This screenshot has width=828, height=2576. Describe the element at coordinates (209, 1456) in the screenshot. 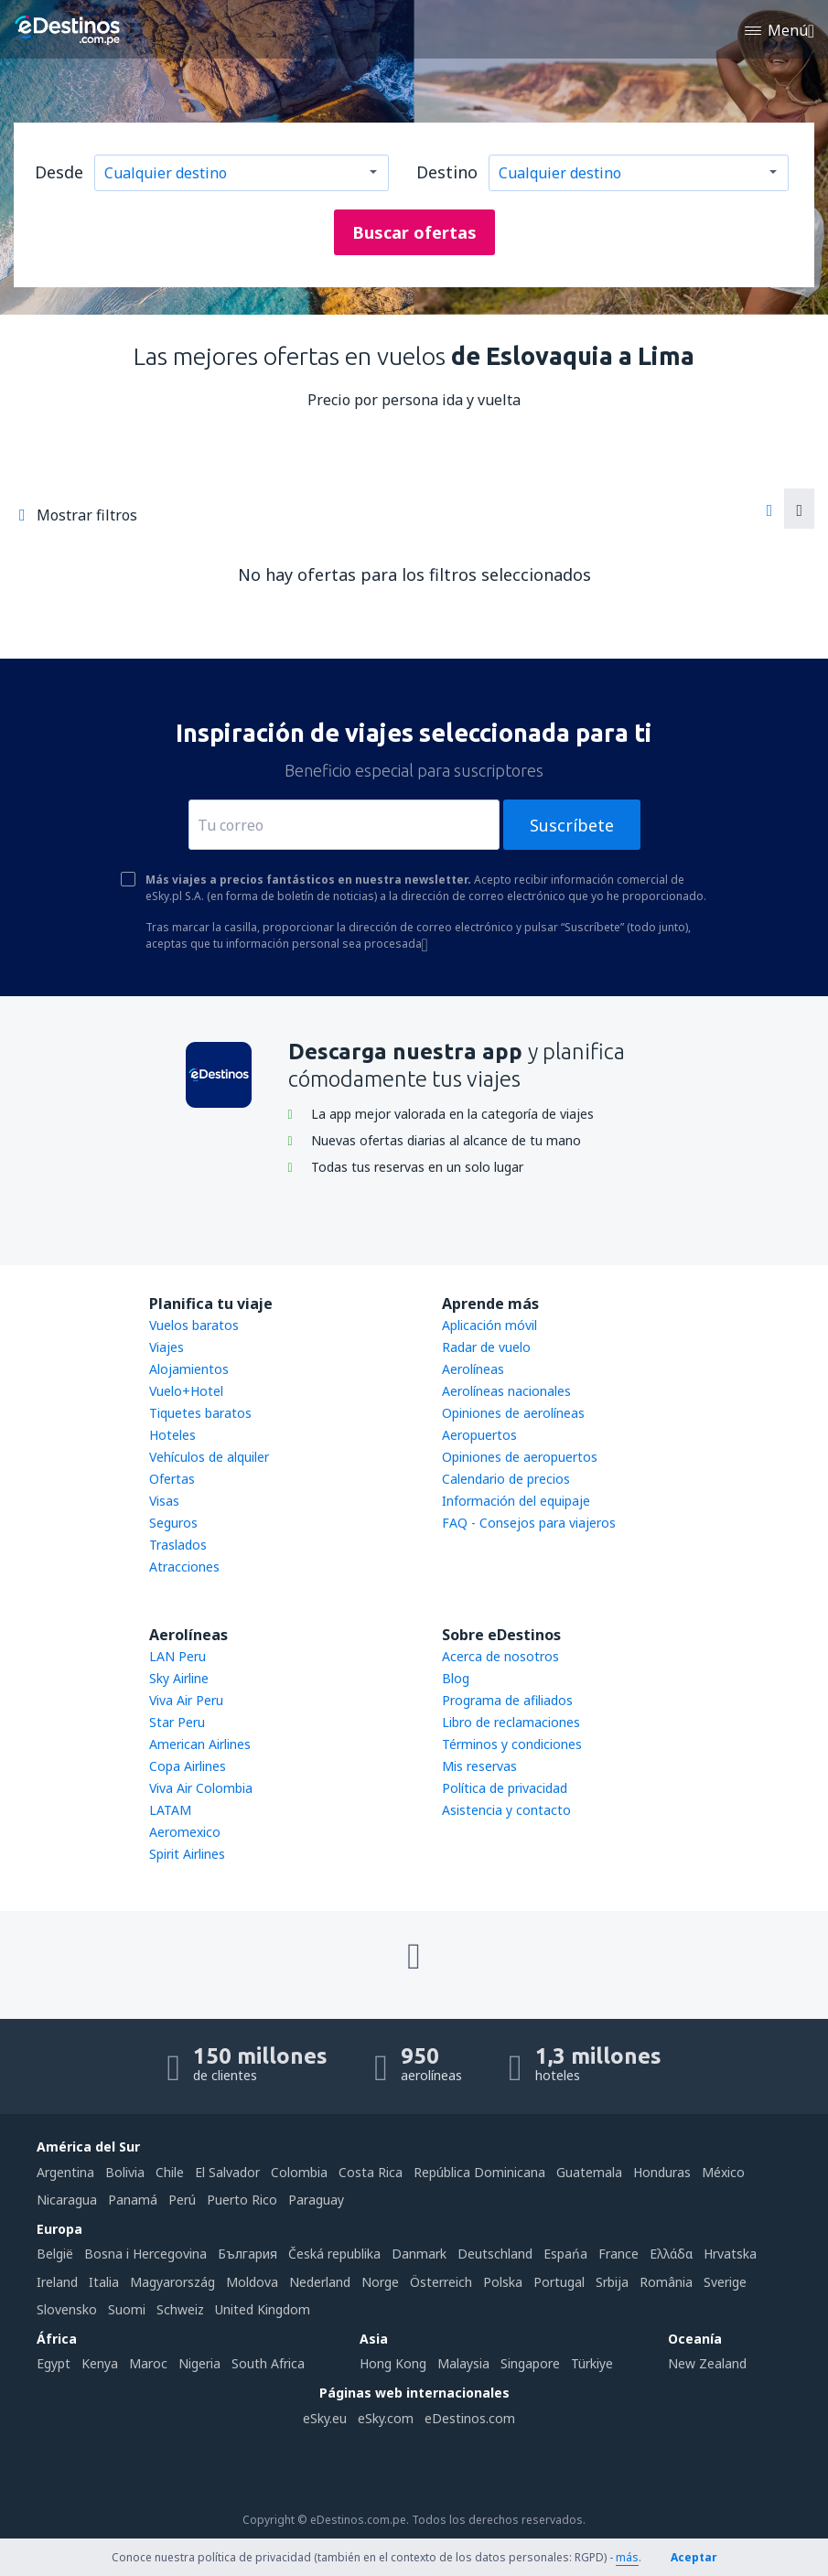

I see `Vehículos de alquiler` at that location.